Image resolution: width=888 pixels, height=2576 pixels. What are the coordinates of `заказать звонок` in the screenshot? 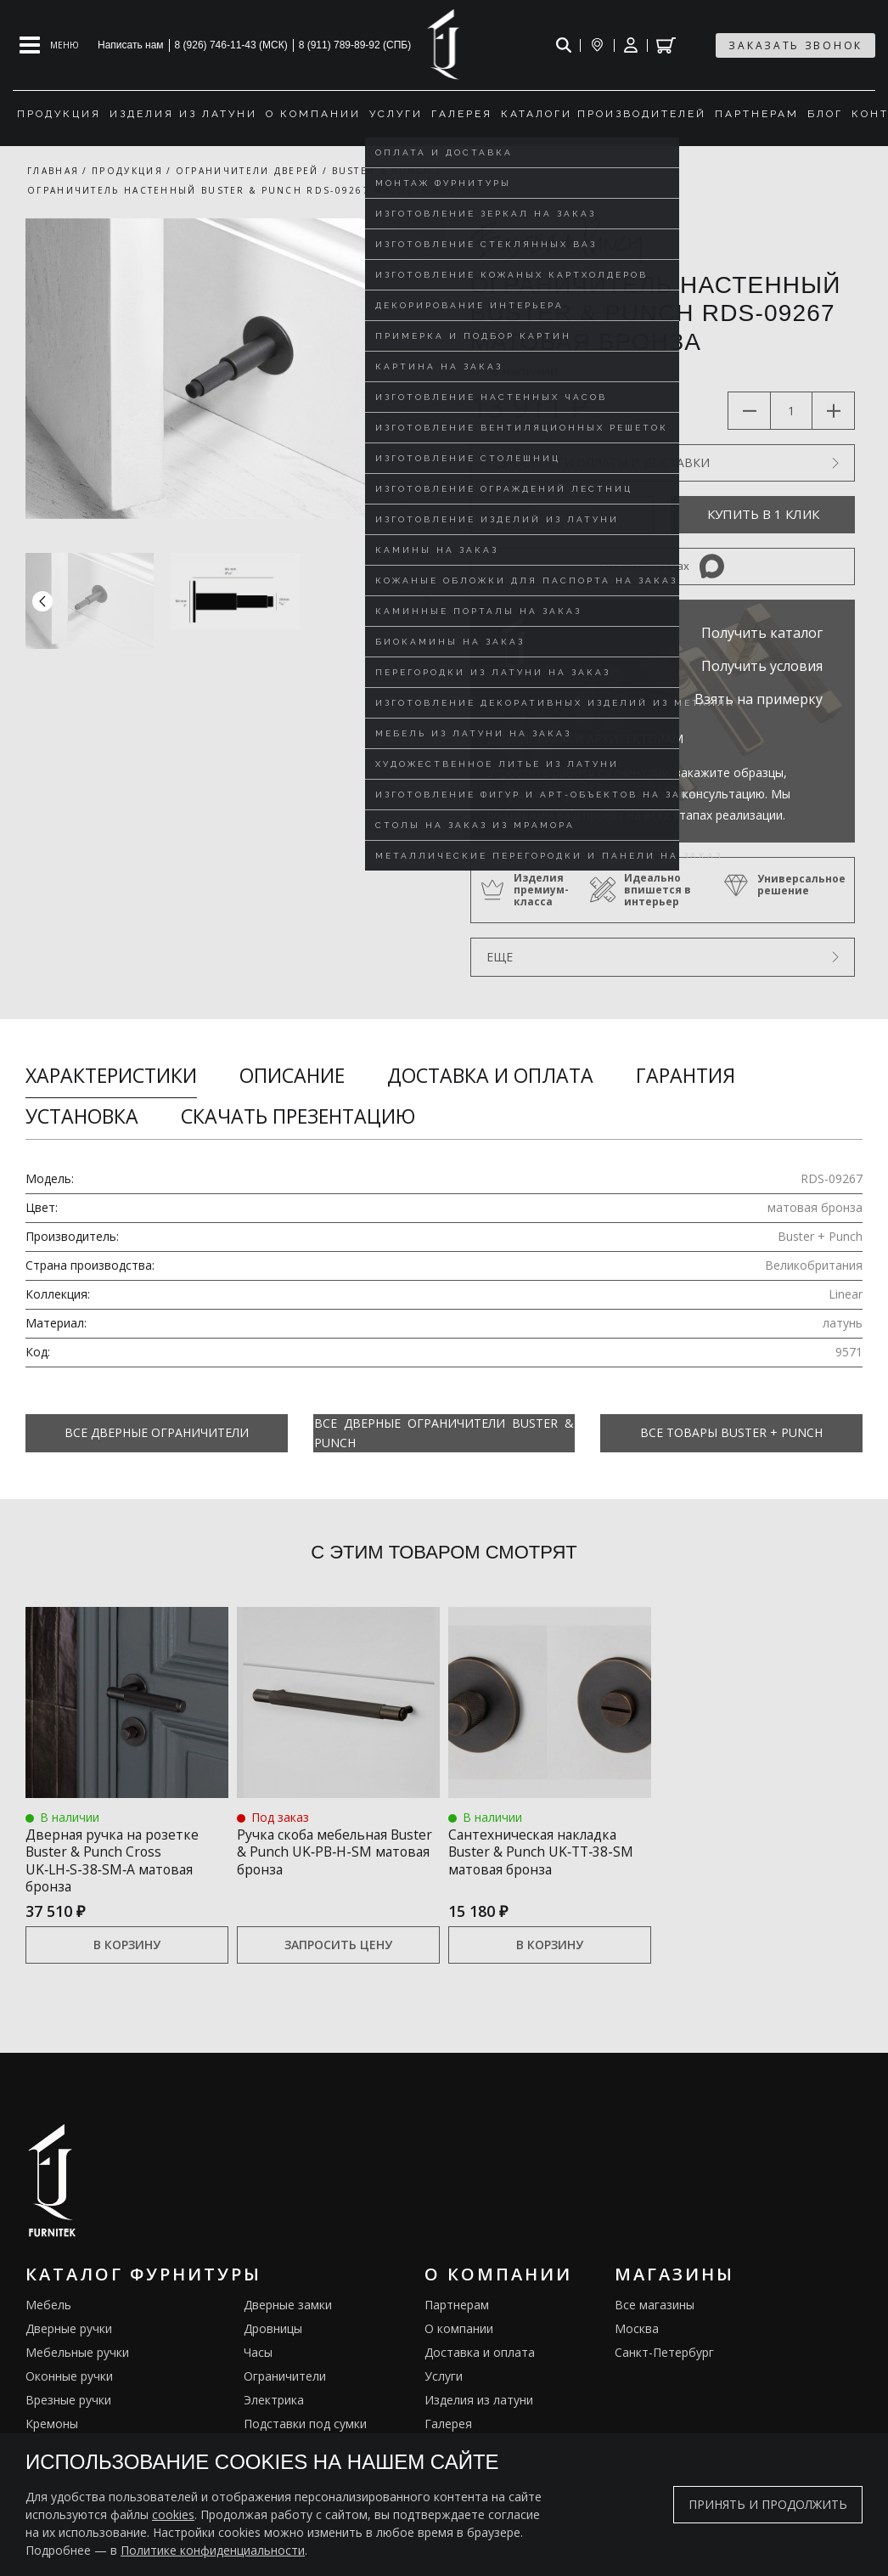 It's located at (795, 45).